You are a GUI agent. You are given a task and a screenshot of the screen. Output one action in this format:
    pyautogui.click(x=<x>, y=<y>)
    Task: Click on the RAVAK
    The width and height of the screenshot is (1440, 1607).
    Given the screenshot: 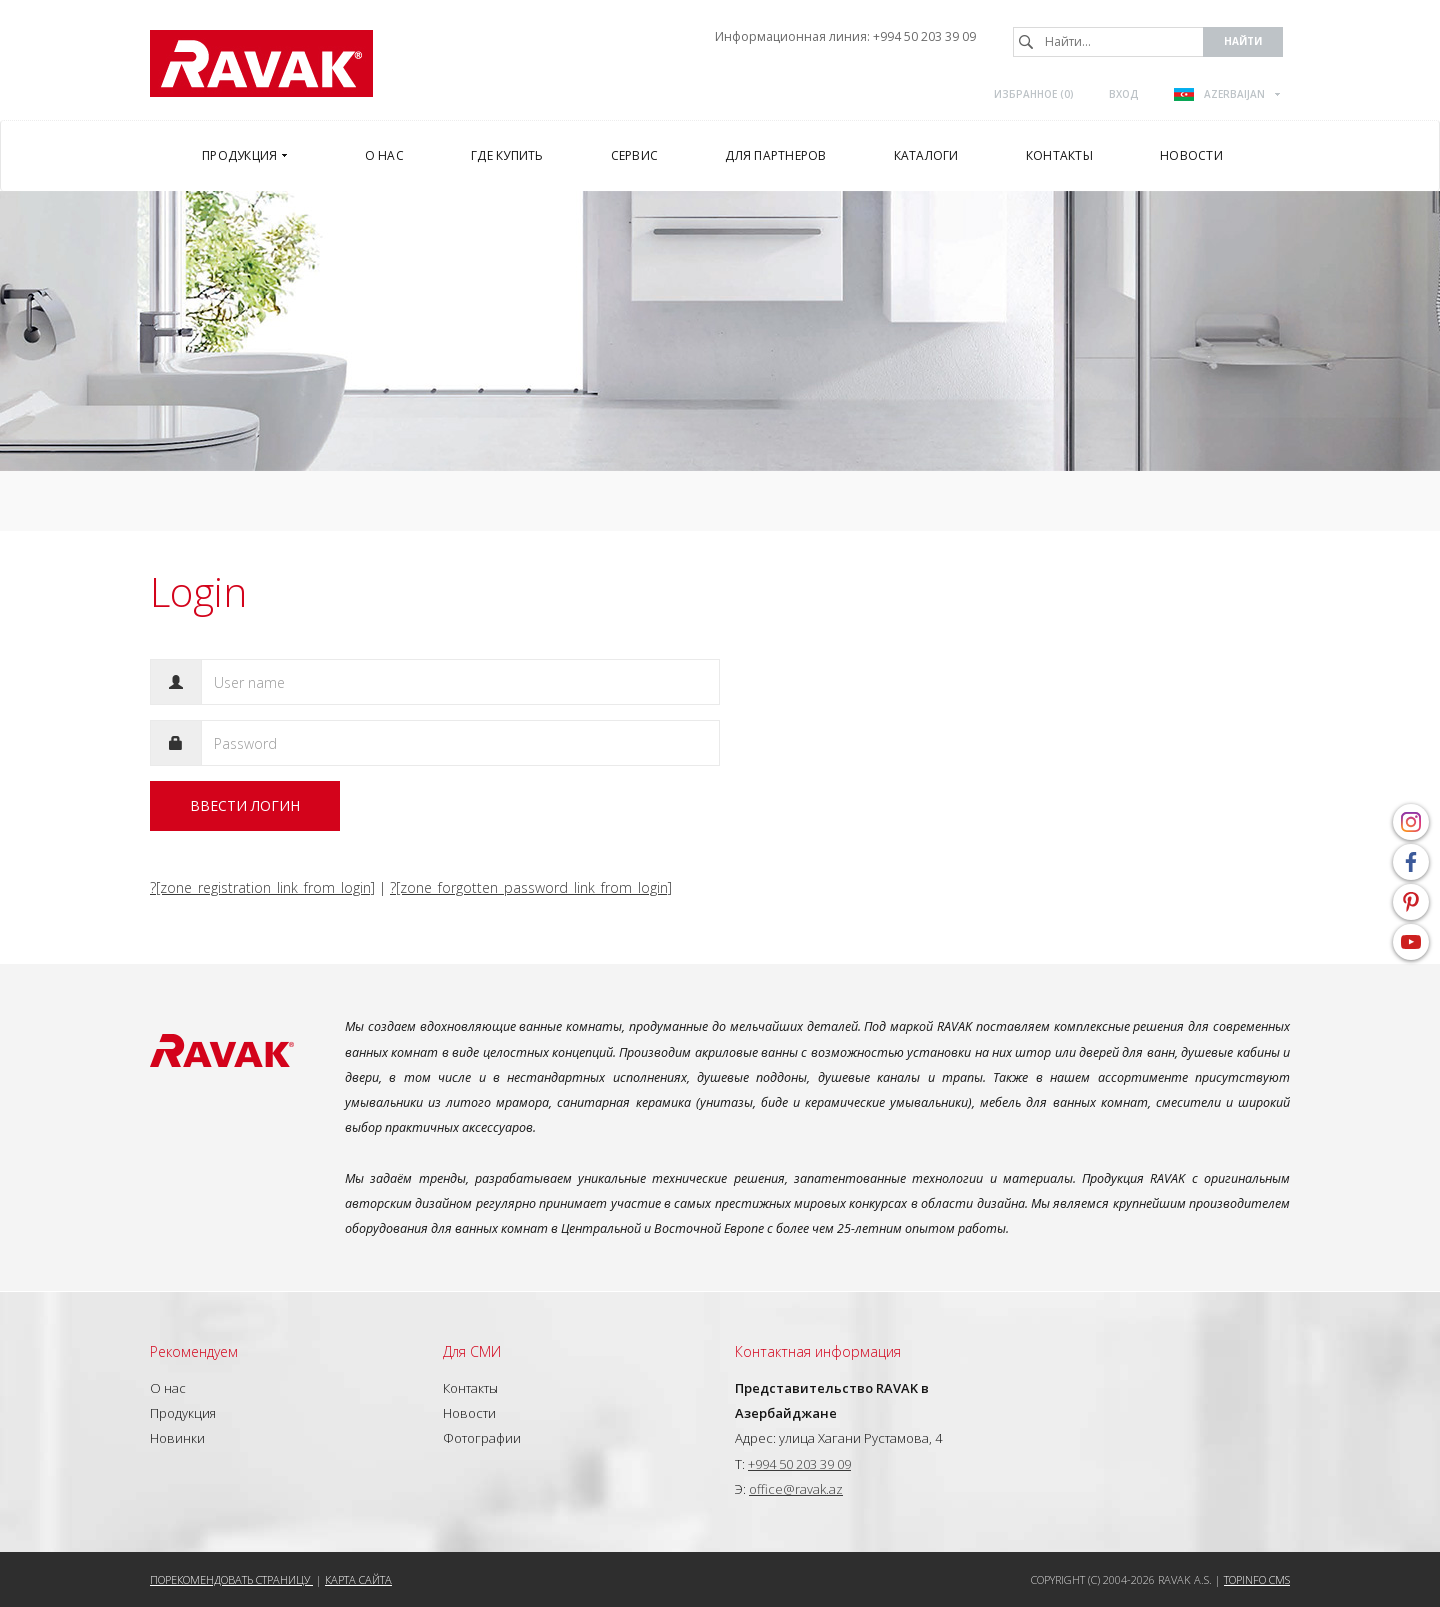 What is the action you would take?
    pyautogui.click(x=261, y=63)
    